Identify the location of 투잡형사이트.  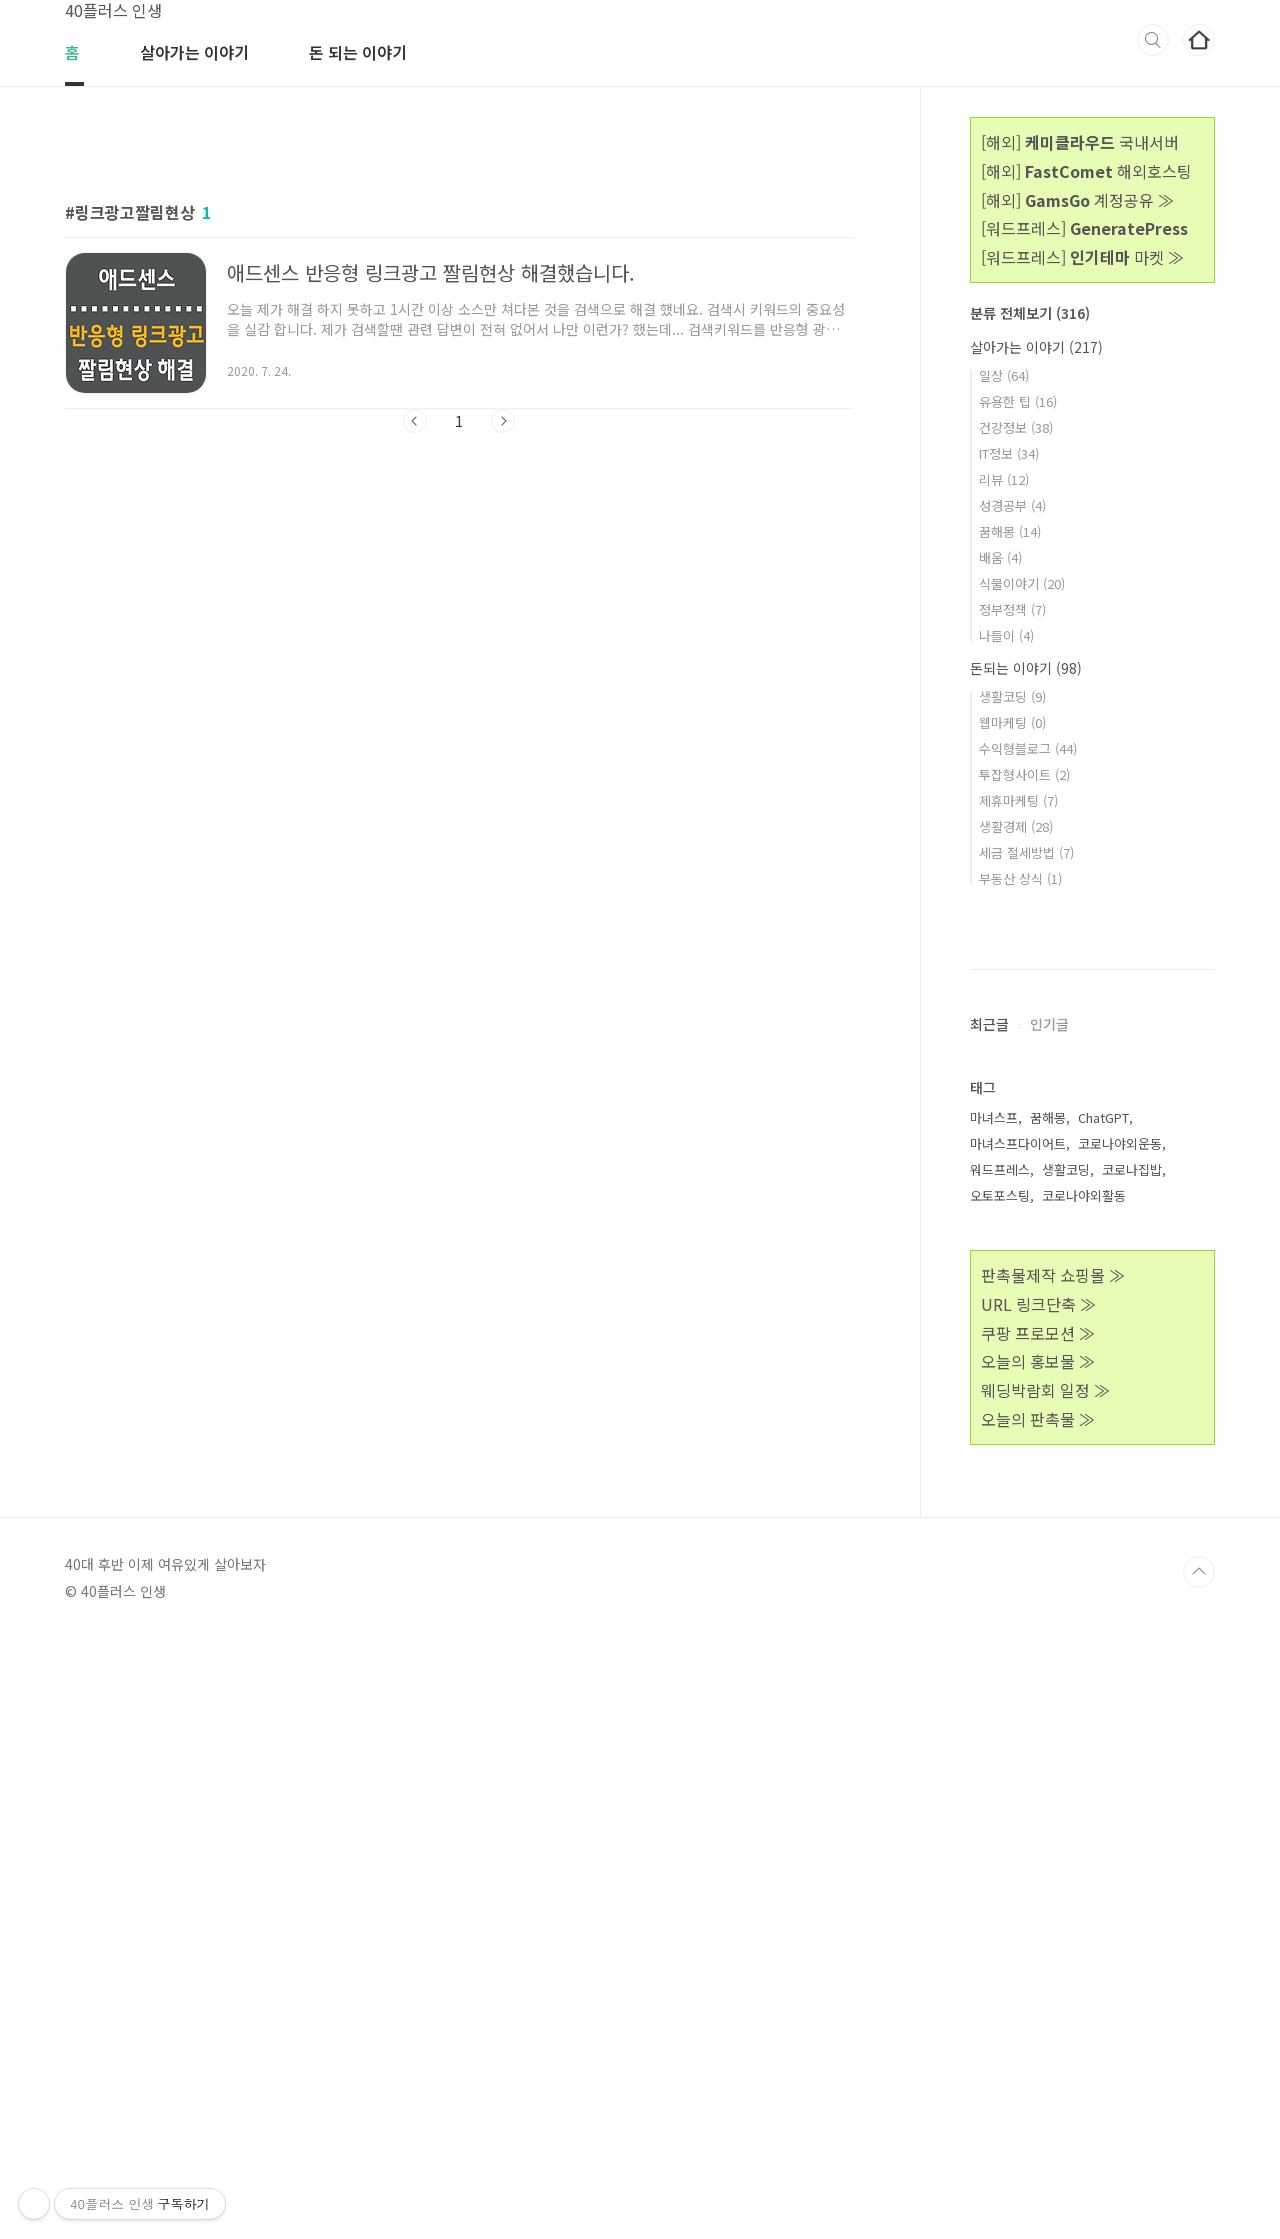
(1024, 774).